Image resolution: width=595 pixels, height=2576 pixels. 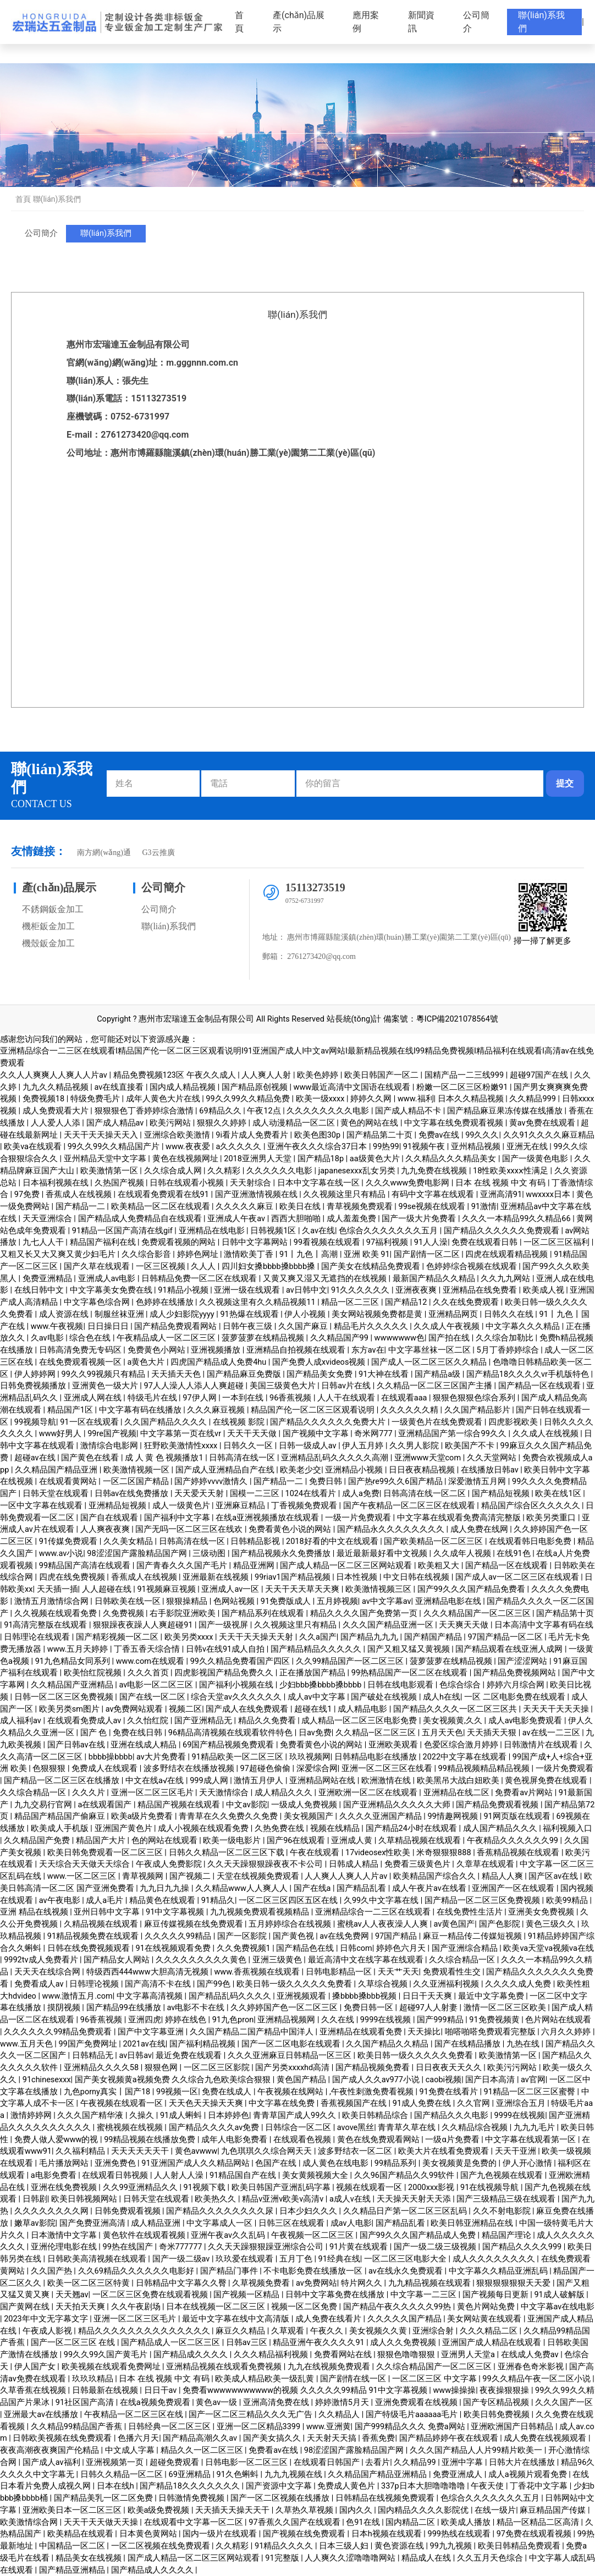 I want to click on 日日干av, so click(x=161, y=2390).